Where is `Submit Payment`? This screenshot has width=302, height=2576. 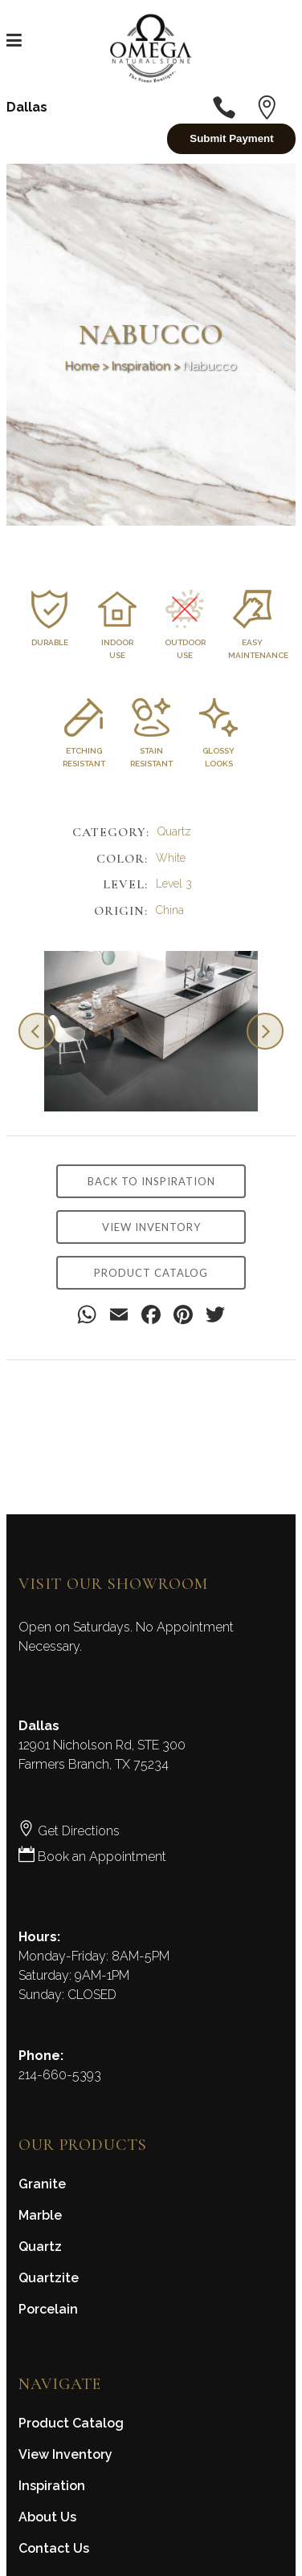
Submit Payment is located at coordinates (231, 138).